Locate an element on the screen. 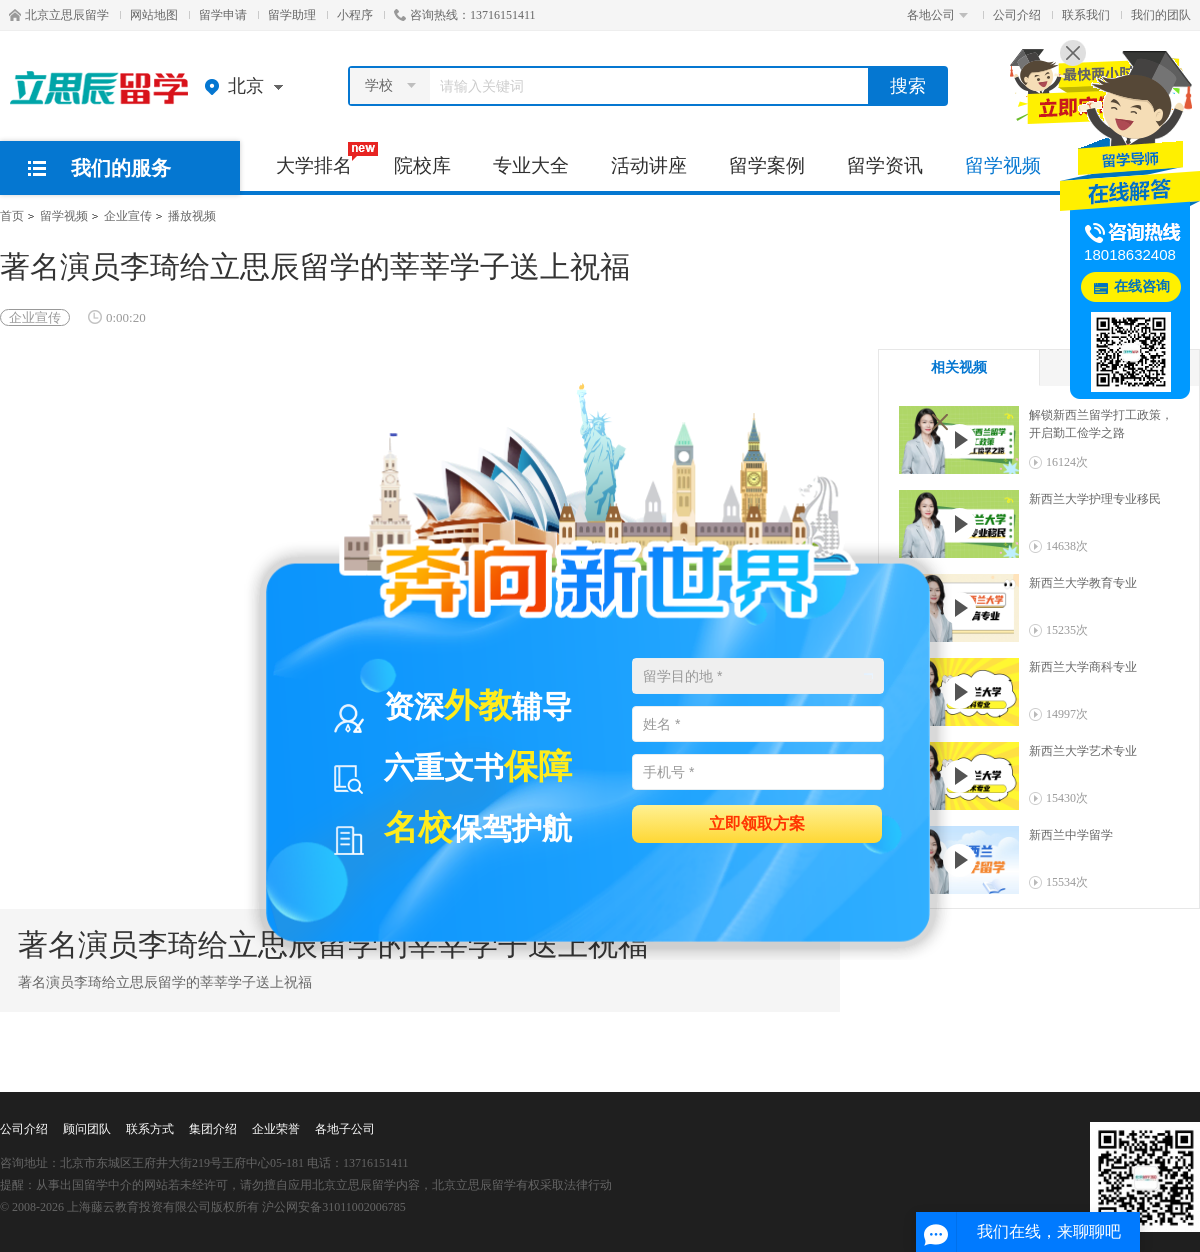 This screenshot has height=1252, width=1200. 北京立思辰留学 is located at coordinates (59, 15).